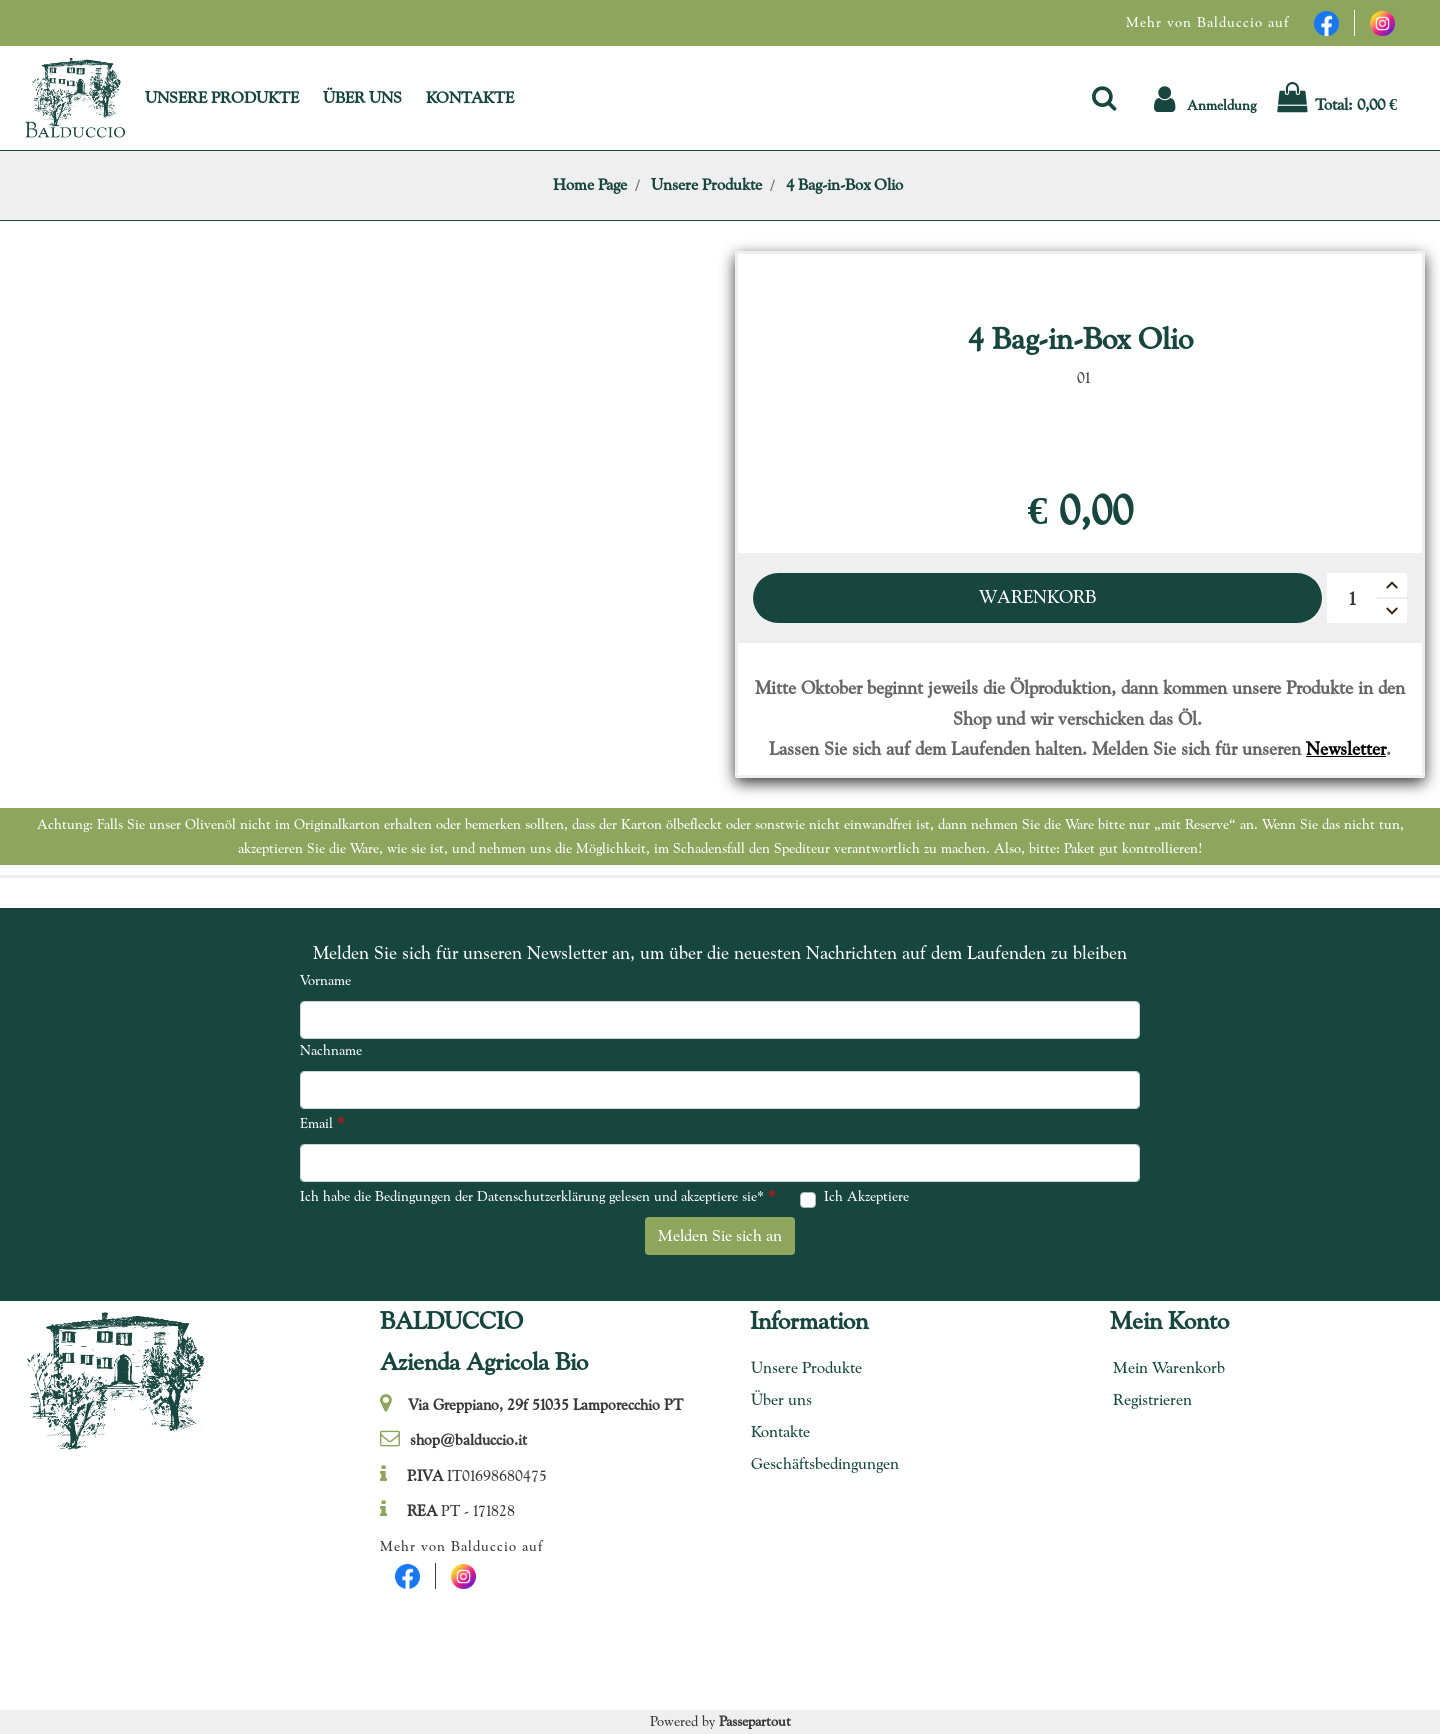  I want to click on Vorname, so click(325, 980).